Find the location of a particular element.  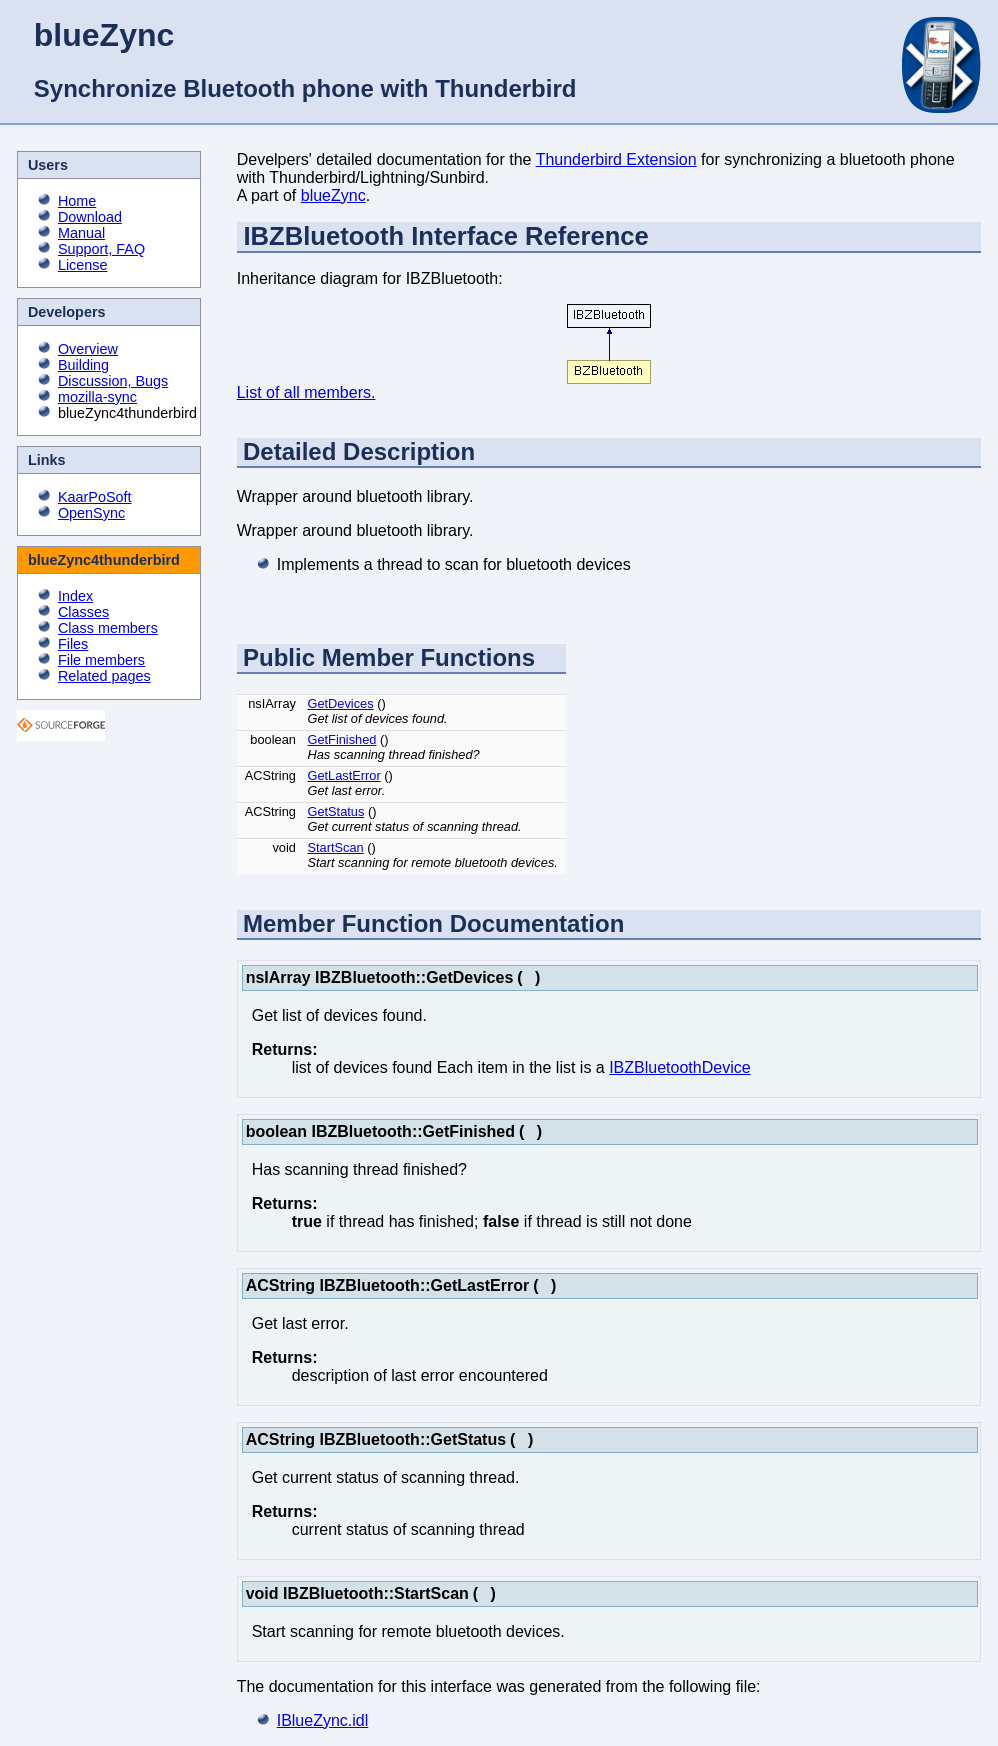

Overview is located at coordinates (88, 349).